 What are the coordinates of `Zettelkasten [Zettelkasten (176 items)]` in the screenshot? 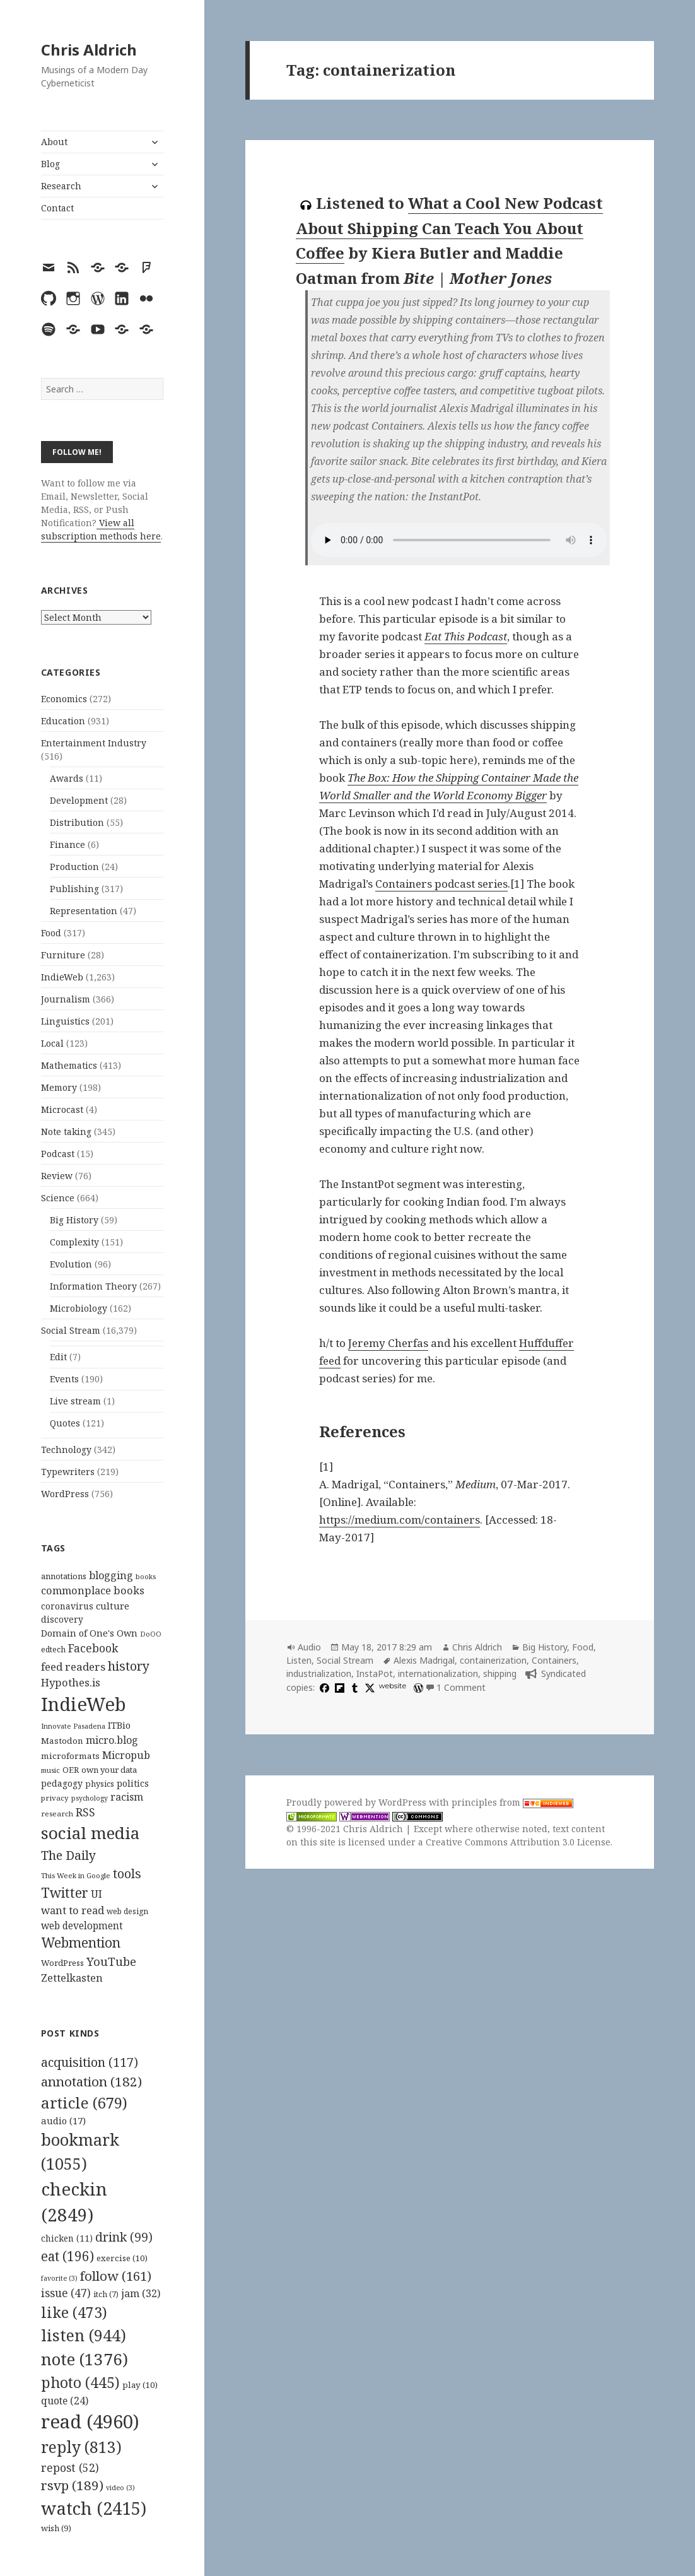 It's located at (72, 1978).